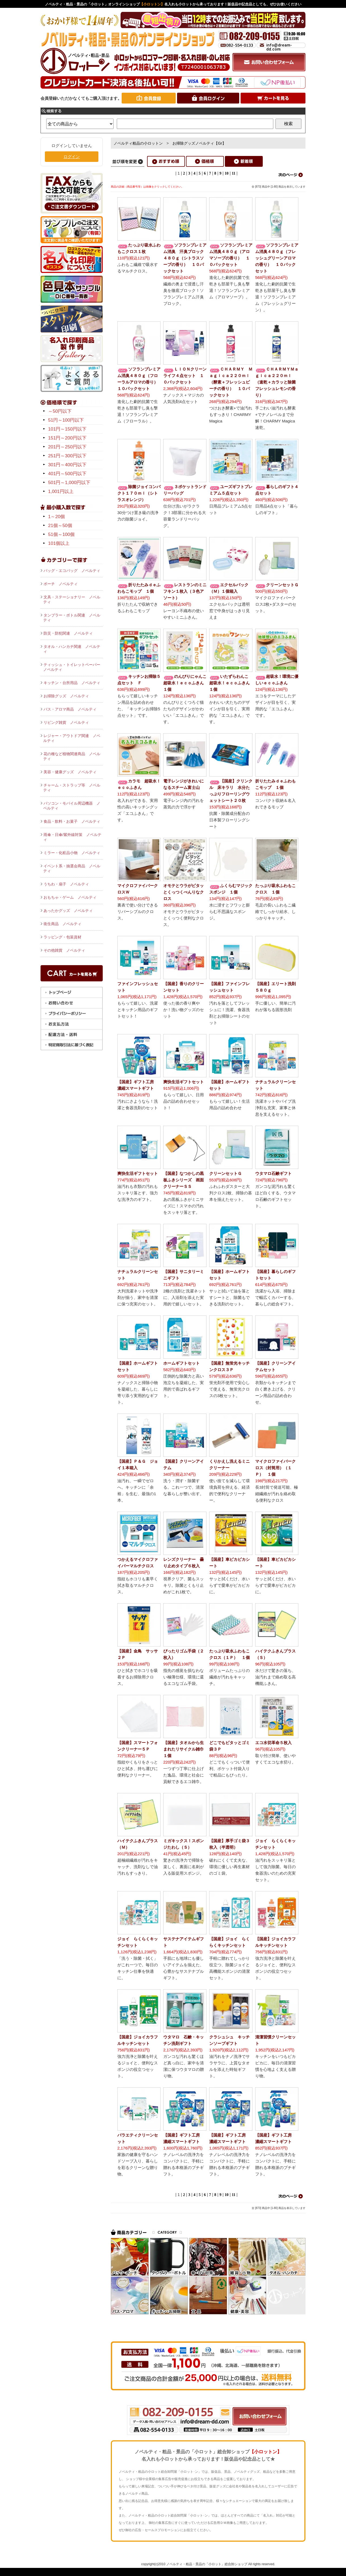 The image size is (346, 2576). Describe the element at coordinates (71, 805) in the screenshot. I see `パソコン・モバイル周辺機器 ノベルティ` at that location.